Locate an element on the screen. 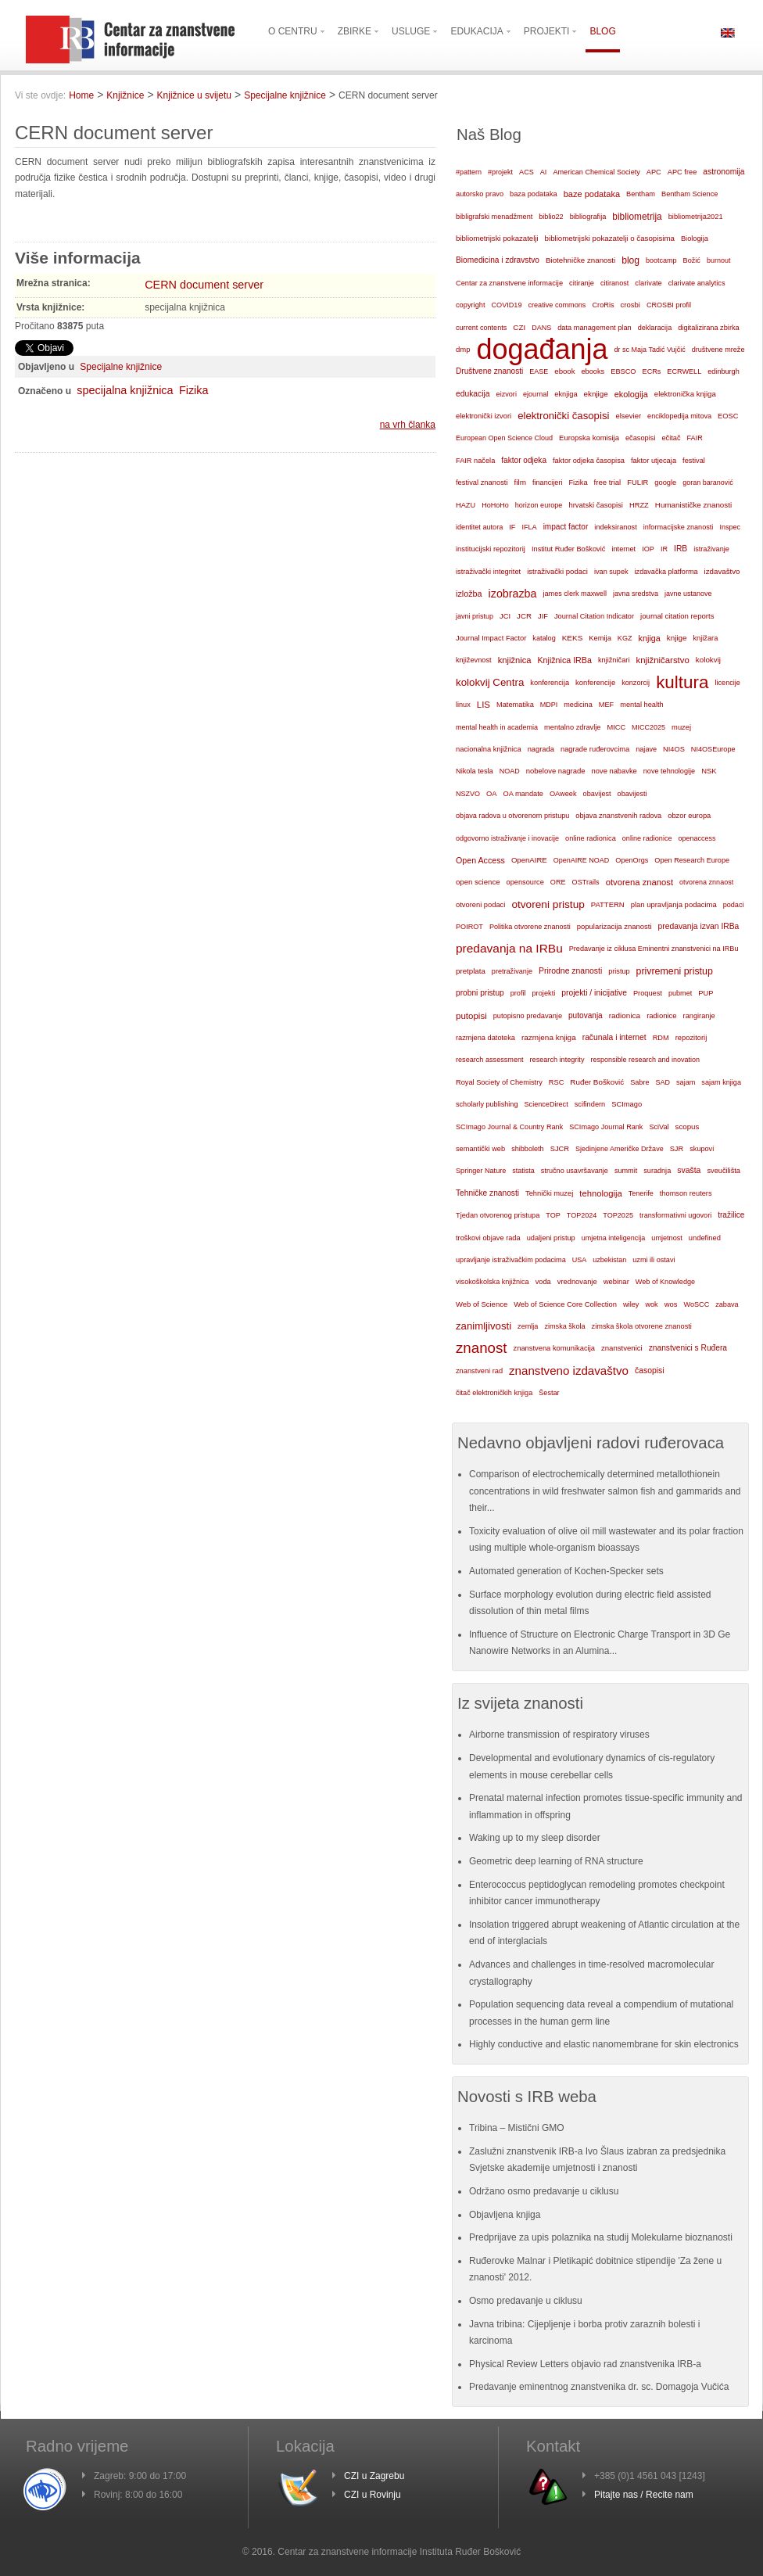  Institut Ruđer Bošković is located at coordinates (568, 549).